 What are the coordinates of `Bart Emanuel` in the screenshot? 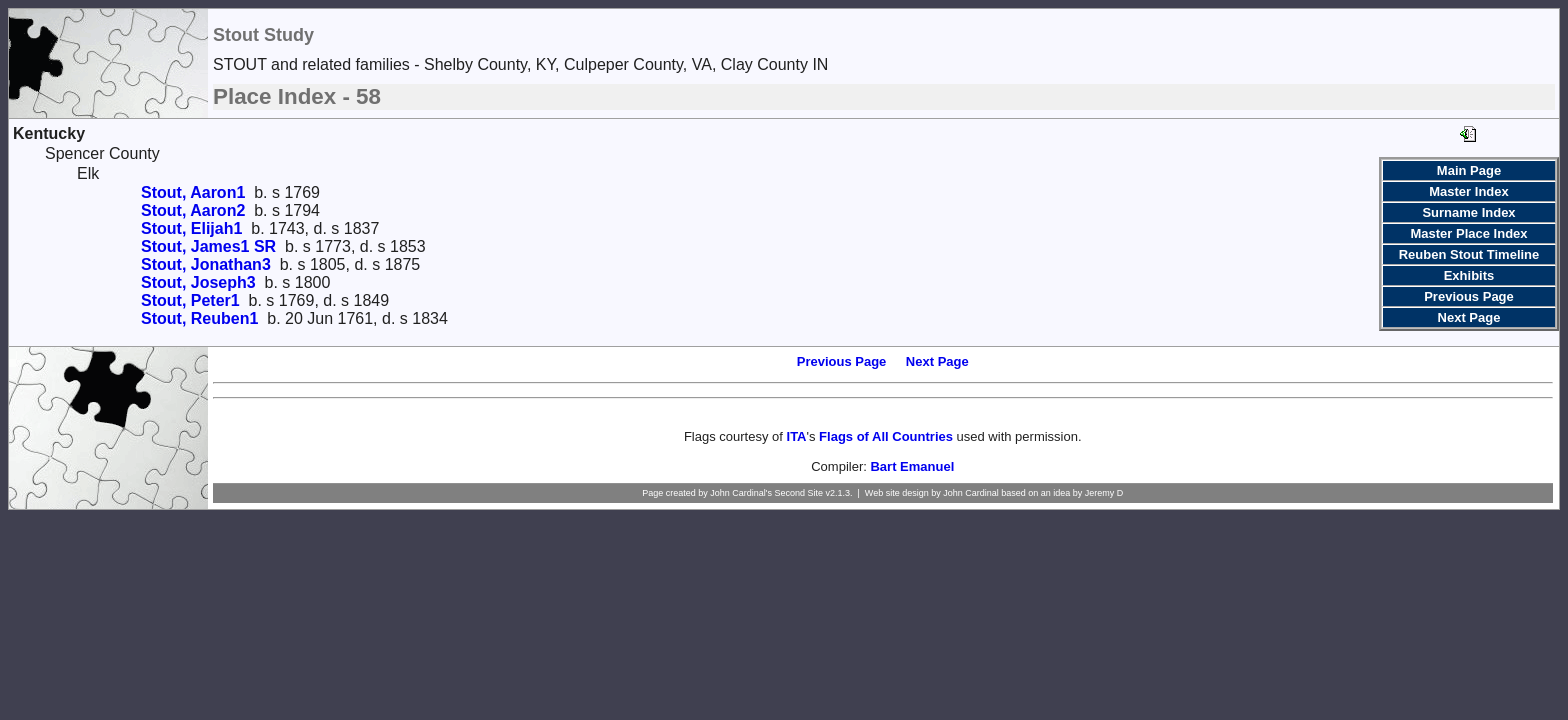 It's located at (912, 466).